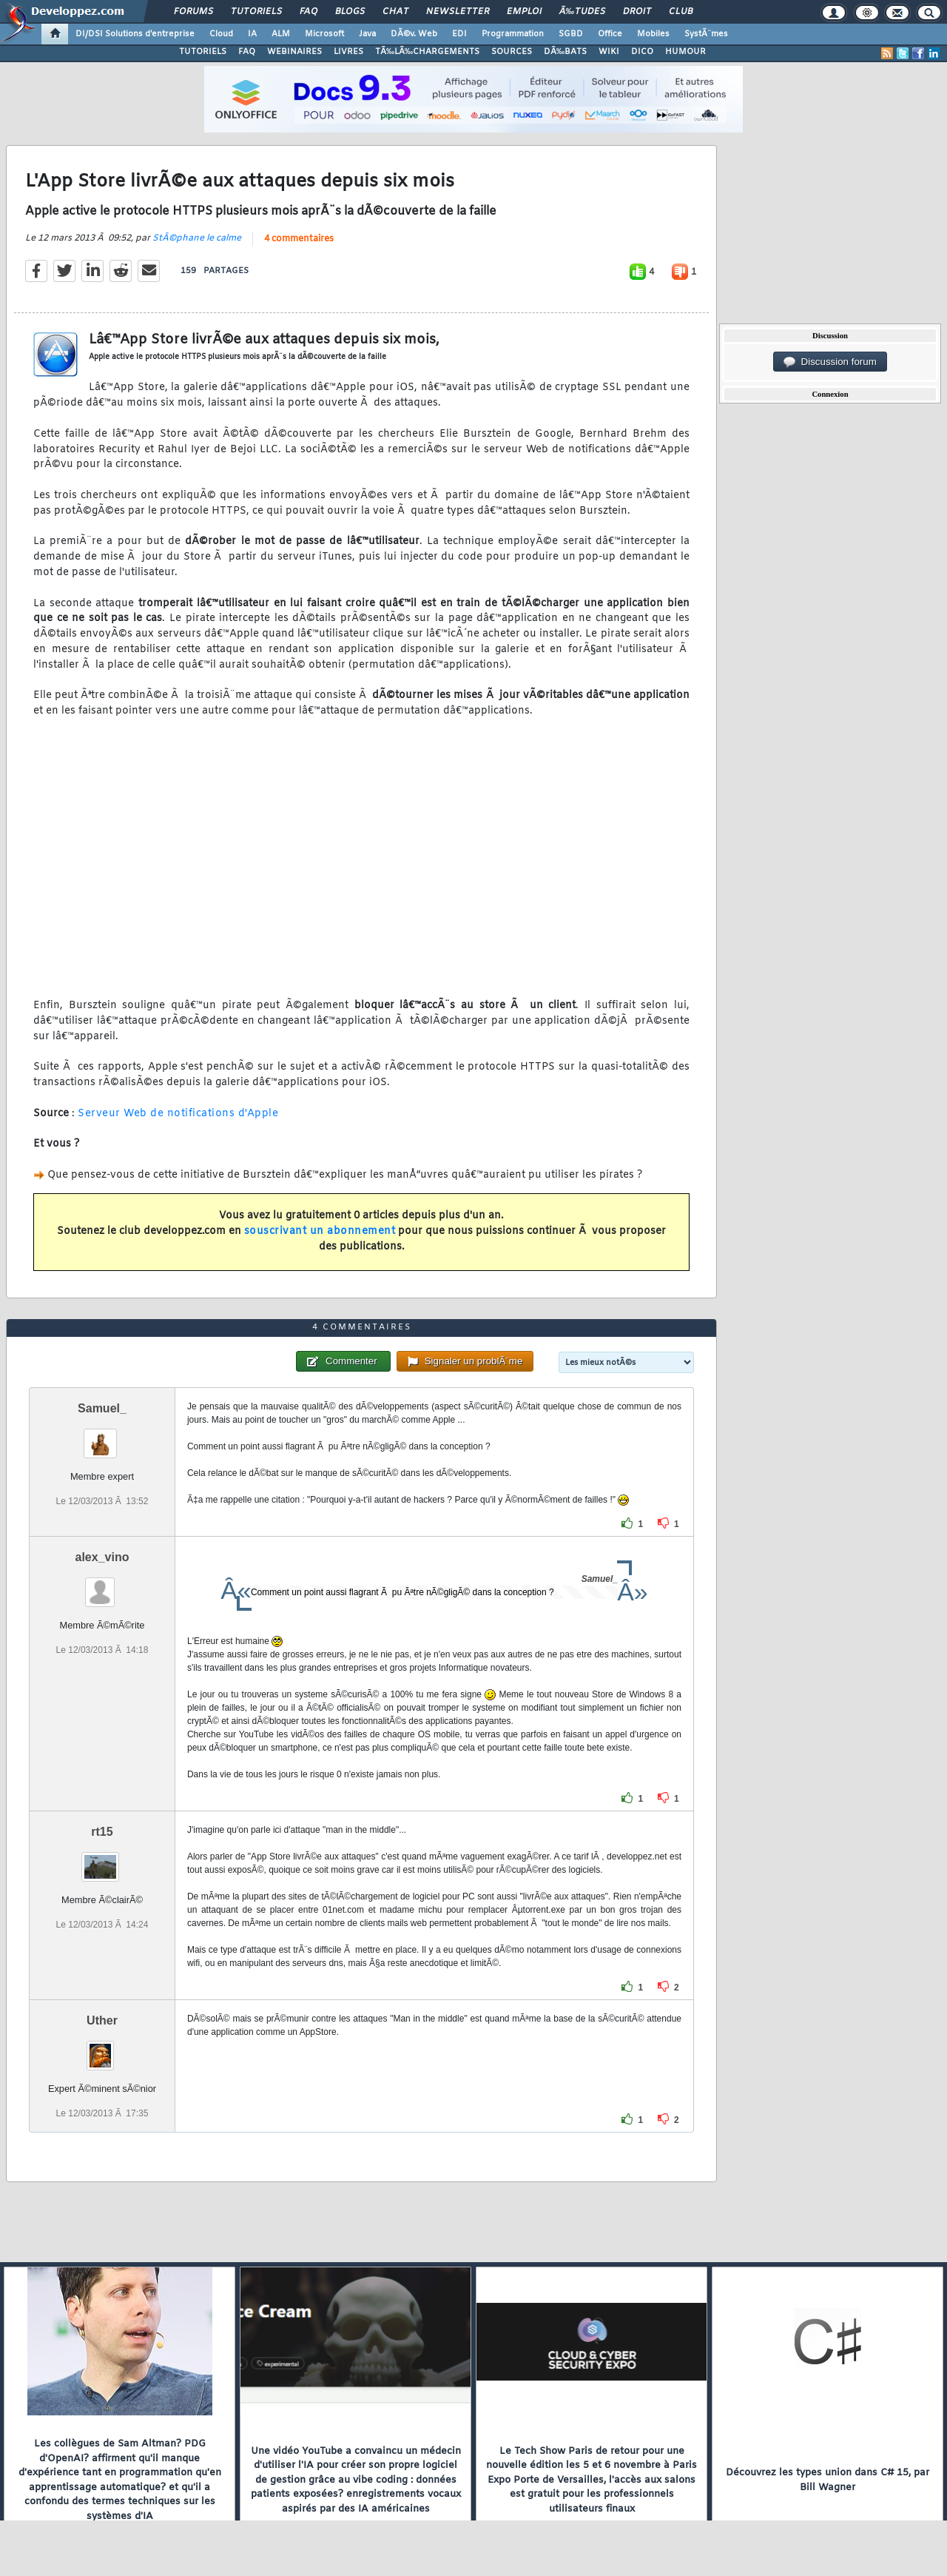  Describe the element at coordinates (653, 34) in the screenshot. I see `Mobiles` at that location.